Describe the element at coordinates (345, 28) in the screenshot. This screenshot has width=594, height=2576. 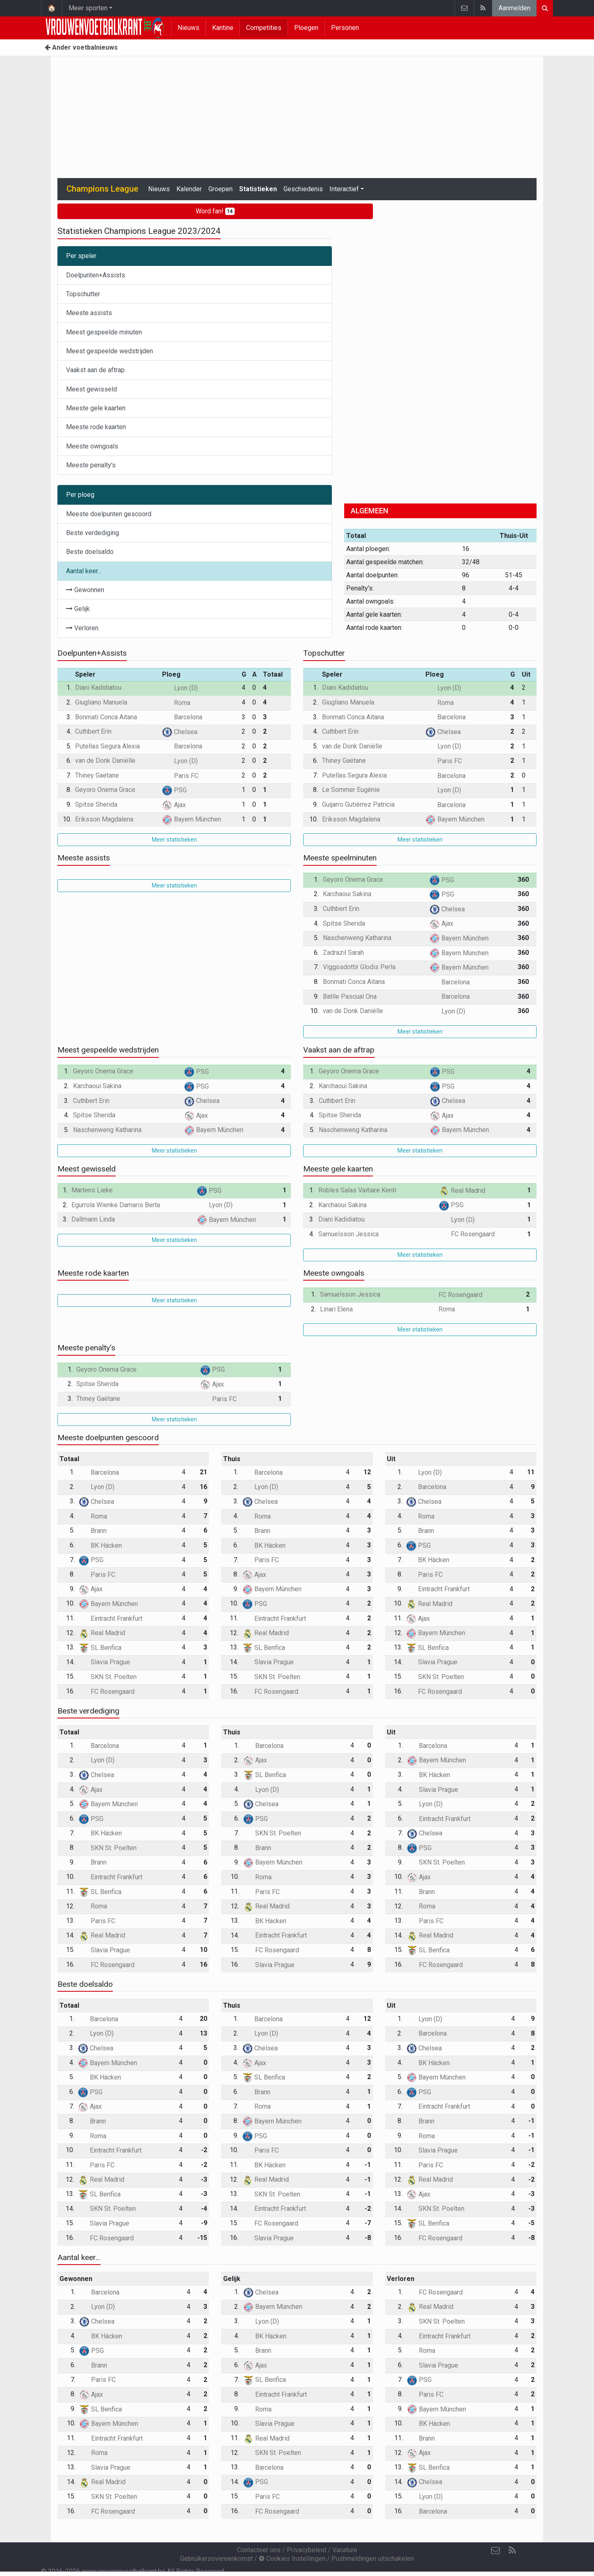
I see `Personen` at that location.